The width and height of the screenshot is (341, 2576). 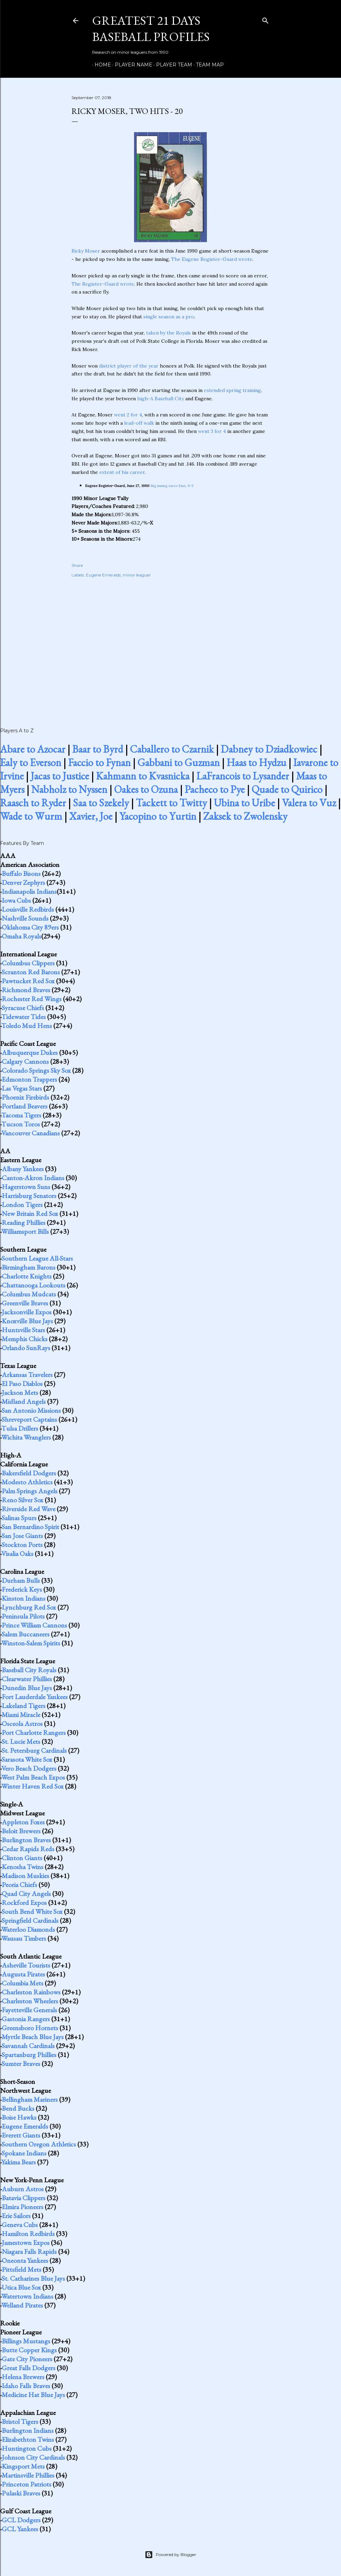 What do you see at coordinates (103, 284) in the screenshot?
I see `The Register-Guard wrote` at bounding box center [103, 284].